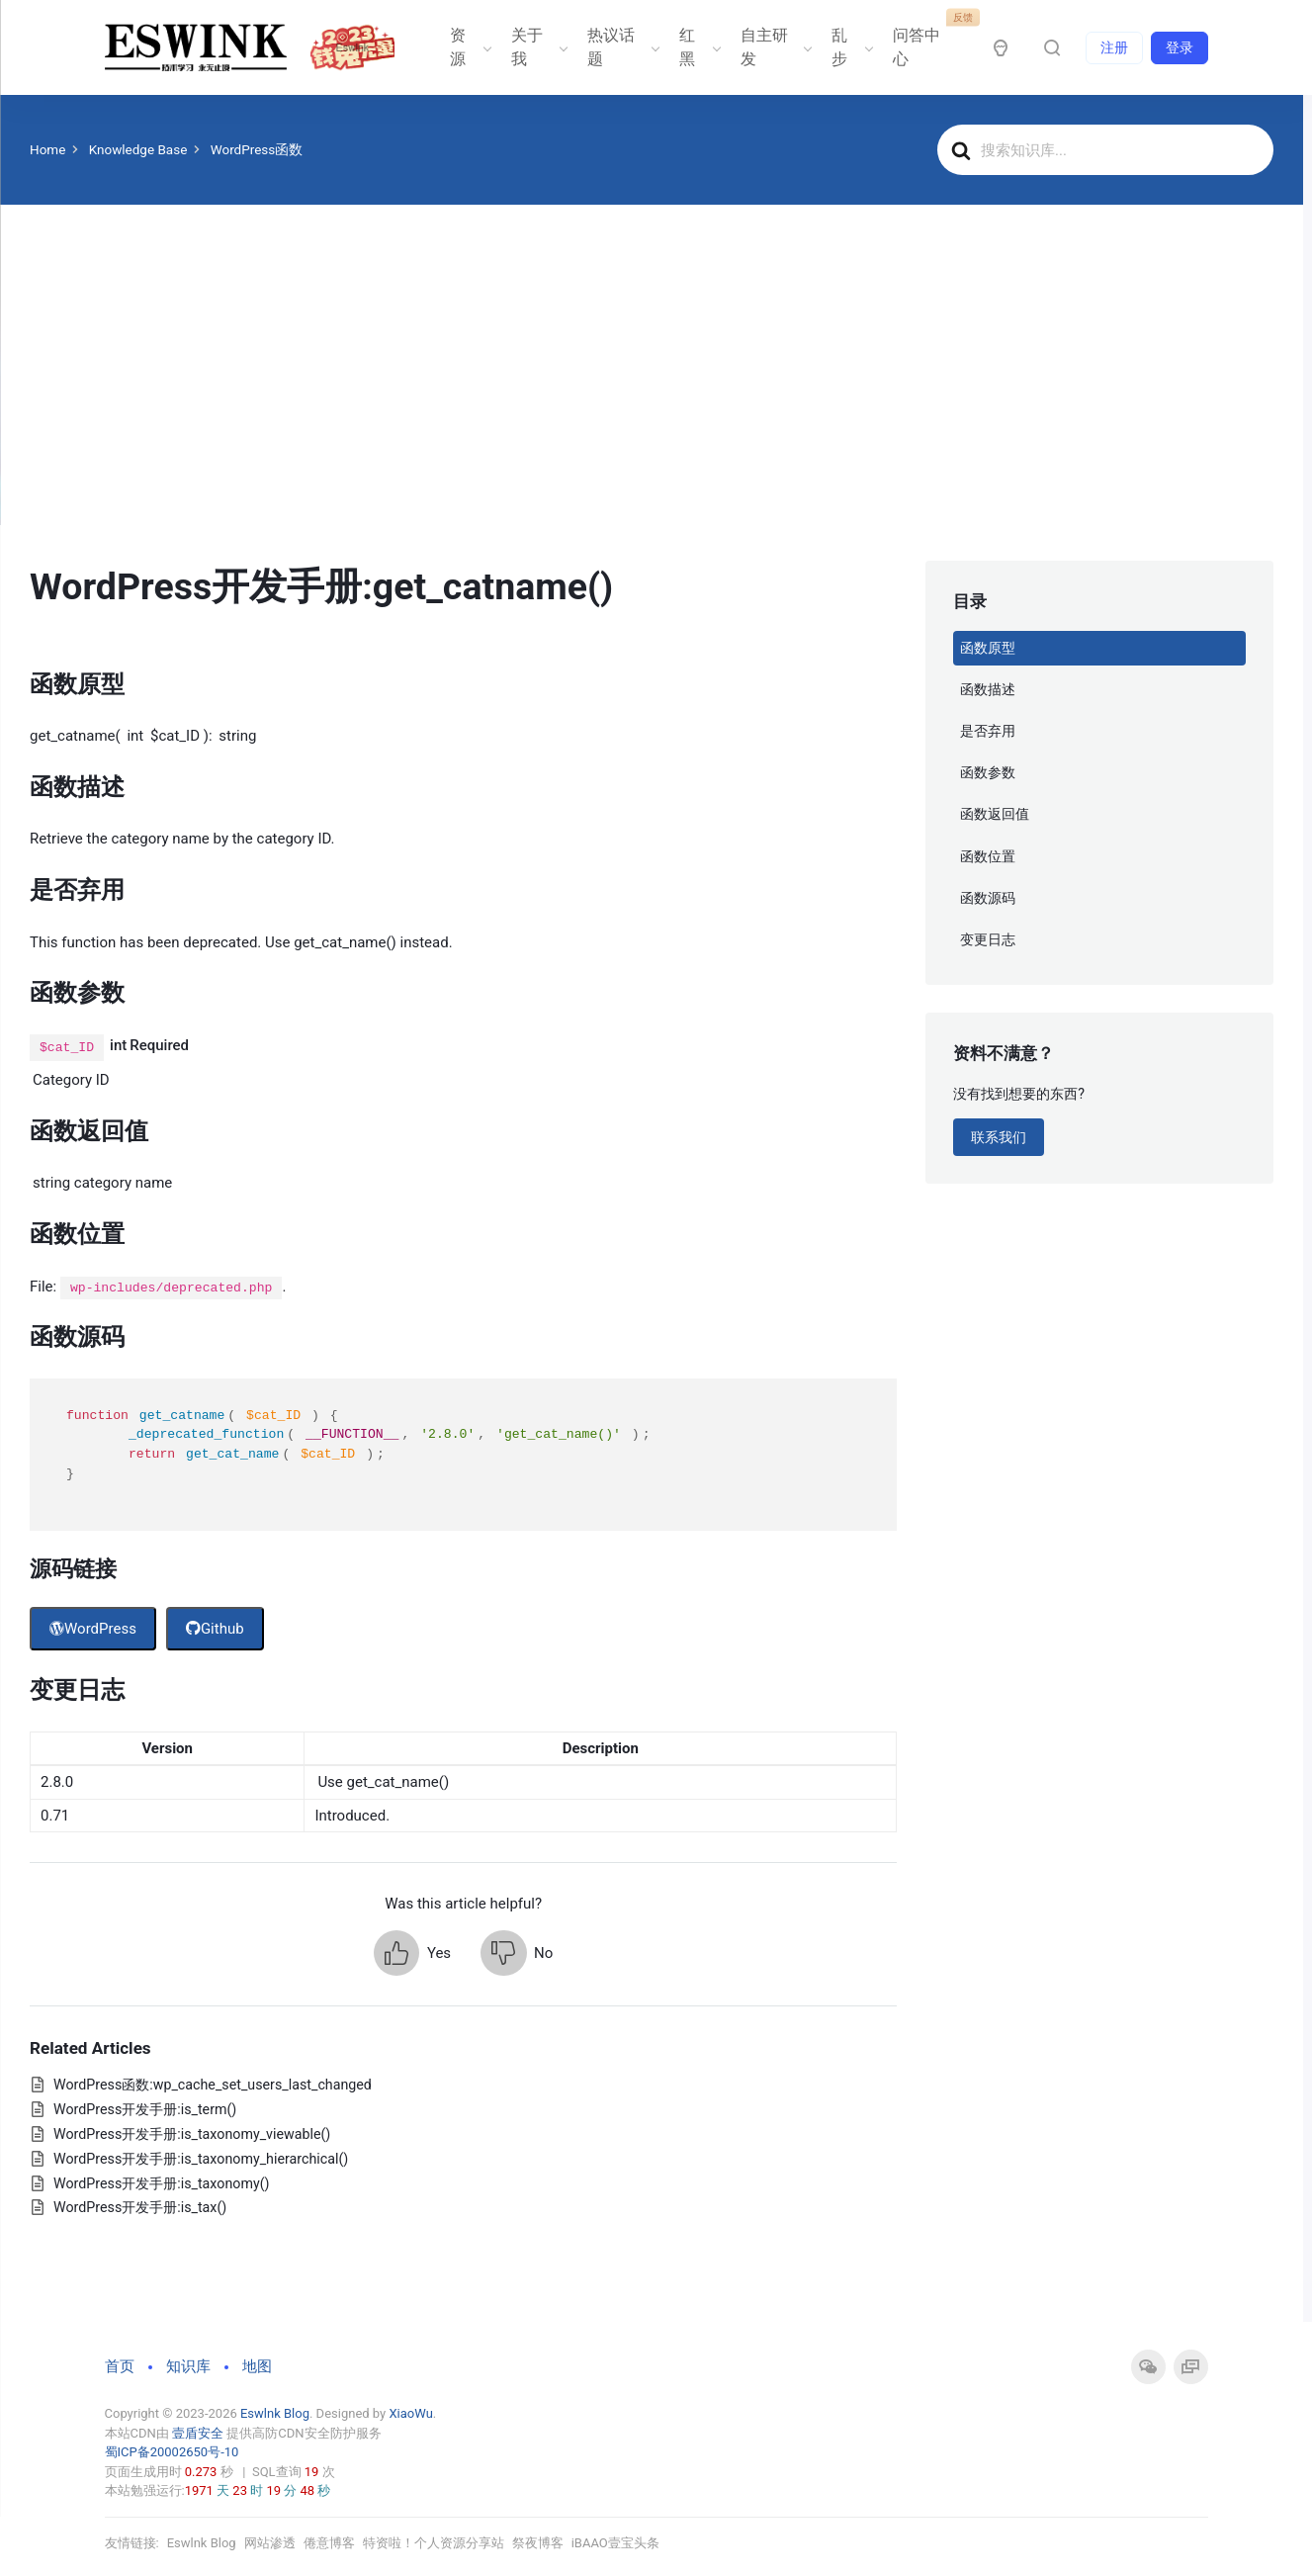  What do you see at coordinates (188, 2366) in the screenshot?
I see `知识库` at bounding box center [188, 2366].